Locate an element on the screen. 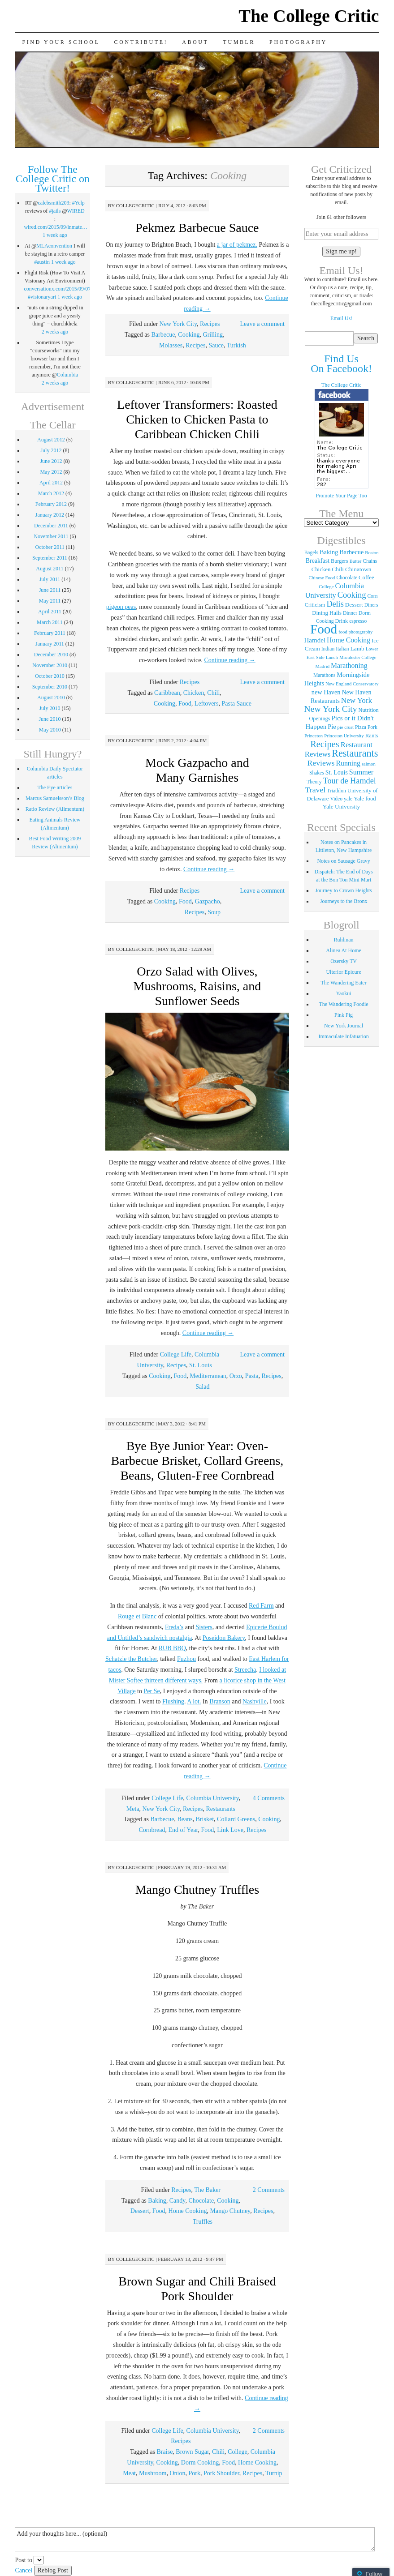  a jar of pekmez. is located at coordinates (237, 244).